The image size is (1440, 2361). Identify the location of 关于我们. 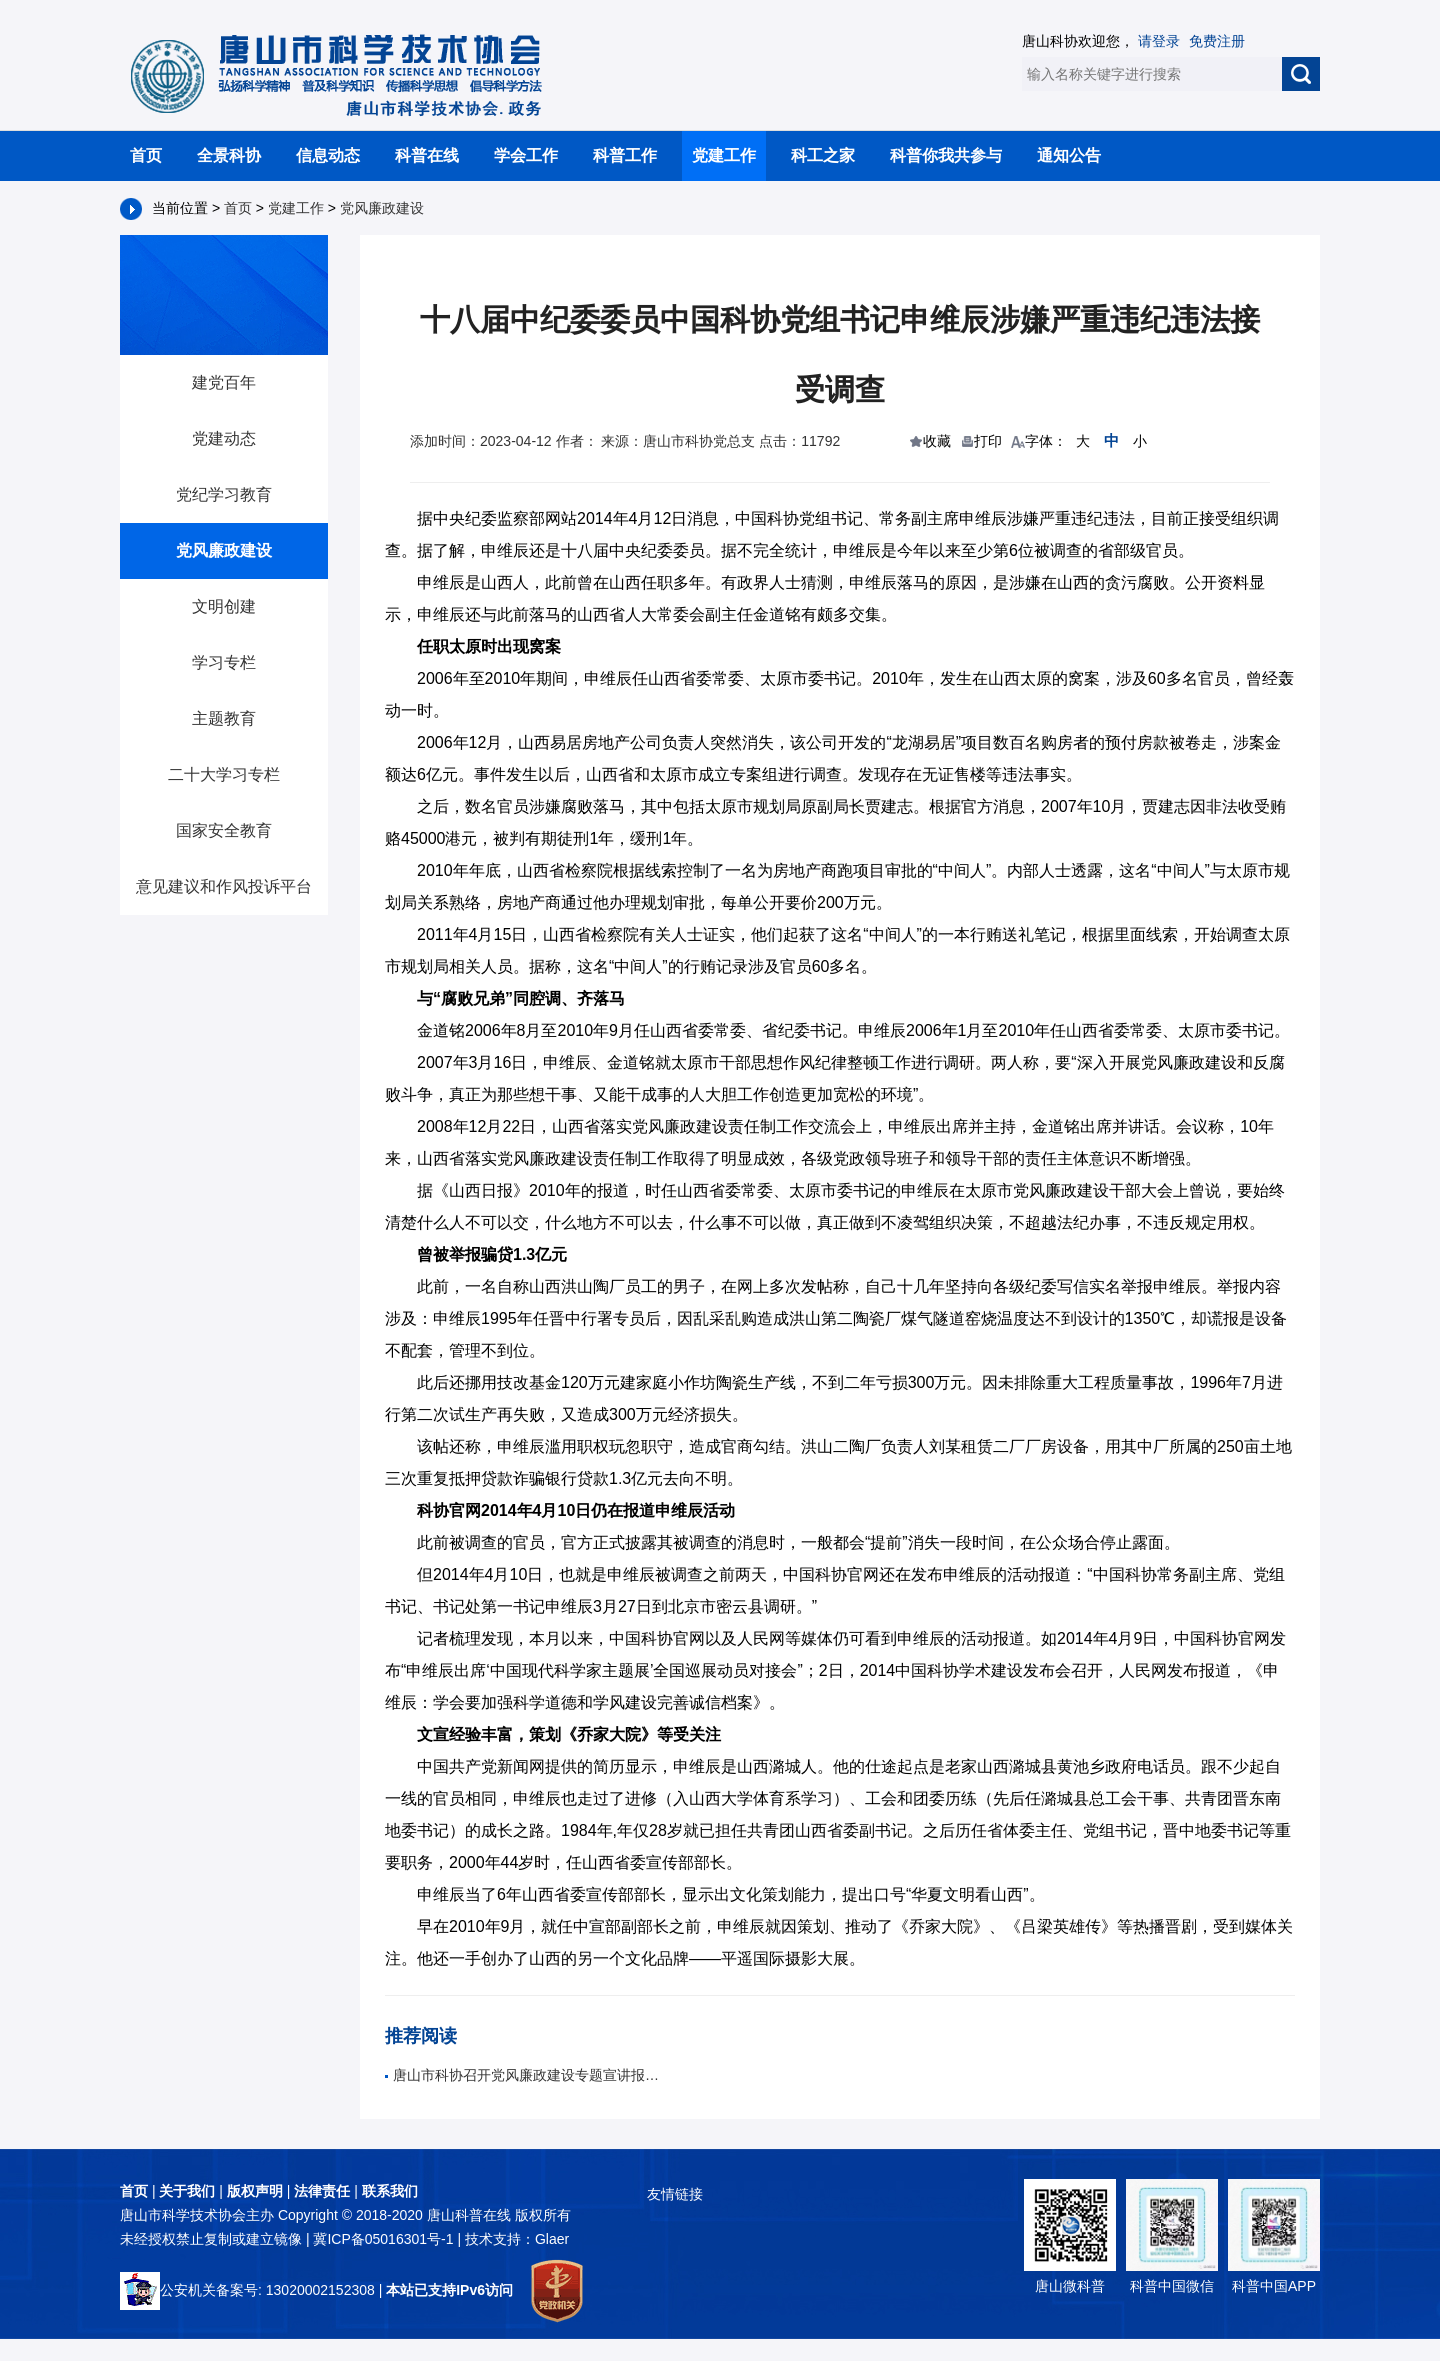
(187, 2191).